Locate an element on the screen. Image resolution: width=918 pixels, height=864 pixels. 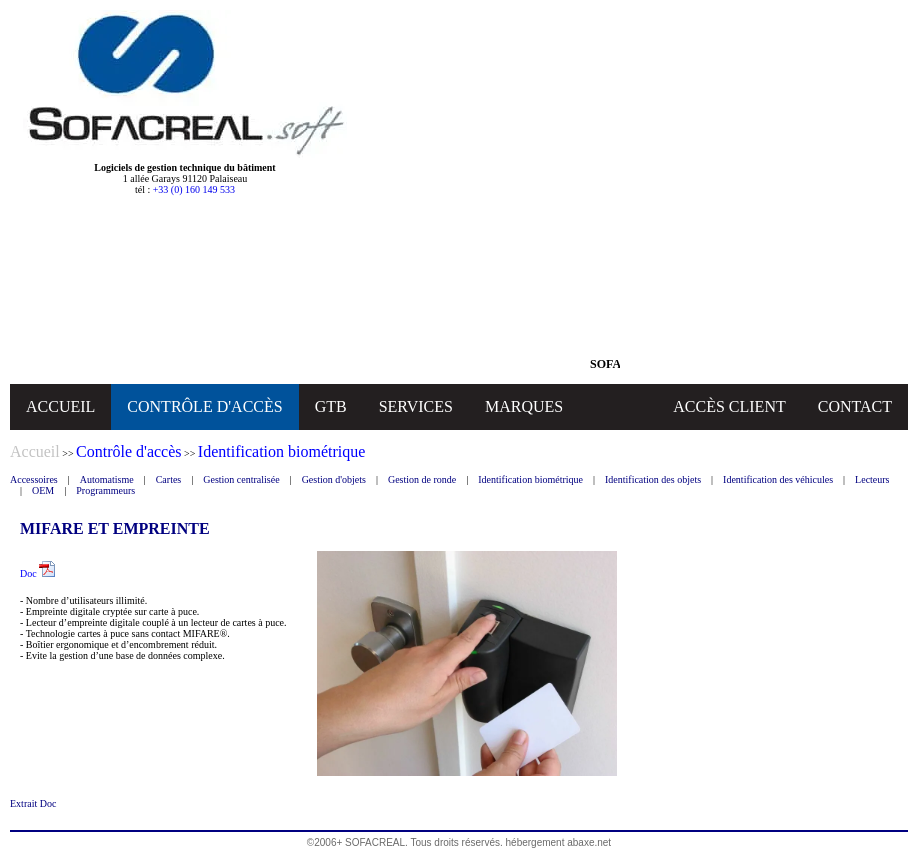
CONTACT is located at coordinates (855, 406).